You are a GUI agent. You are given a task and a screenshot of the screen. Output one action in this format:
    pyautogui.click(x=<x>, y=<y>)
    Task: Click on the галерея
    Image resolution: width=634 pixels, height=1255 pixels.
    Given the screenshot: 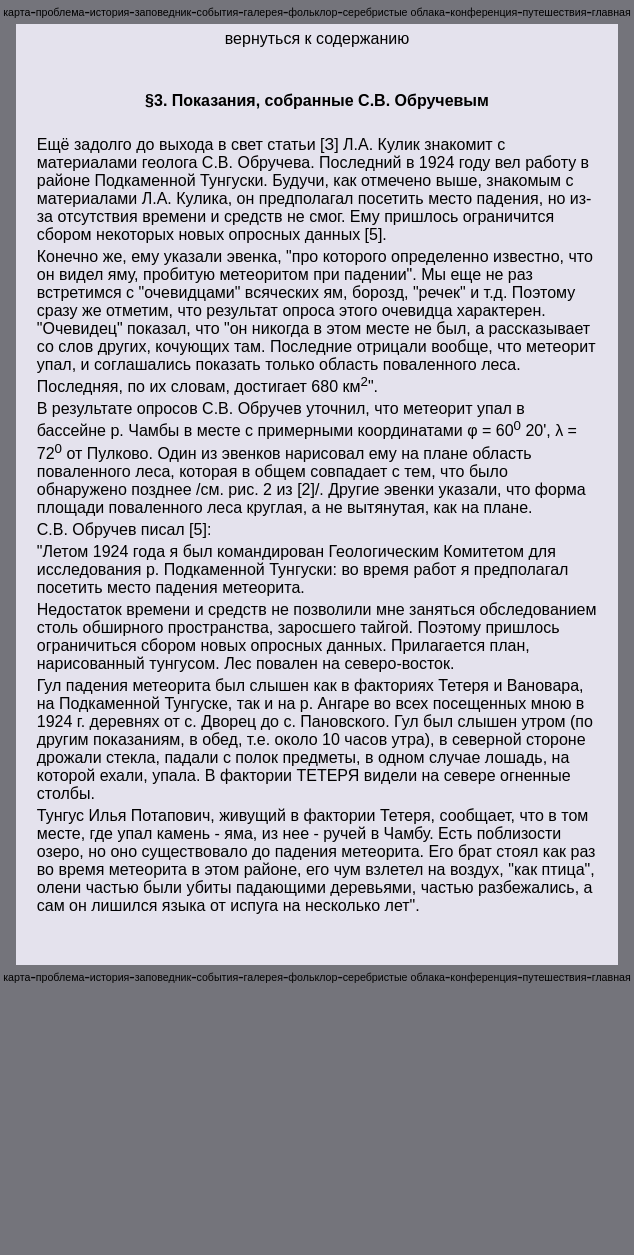 What is the action you would take?
    pyautogui.click(x=263, y=12)
    